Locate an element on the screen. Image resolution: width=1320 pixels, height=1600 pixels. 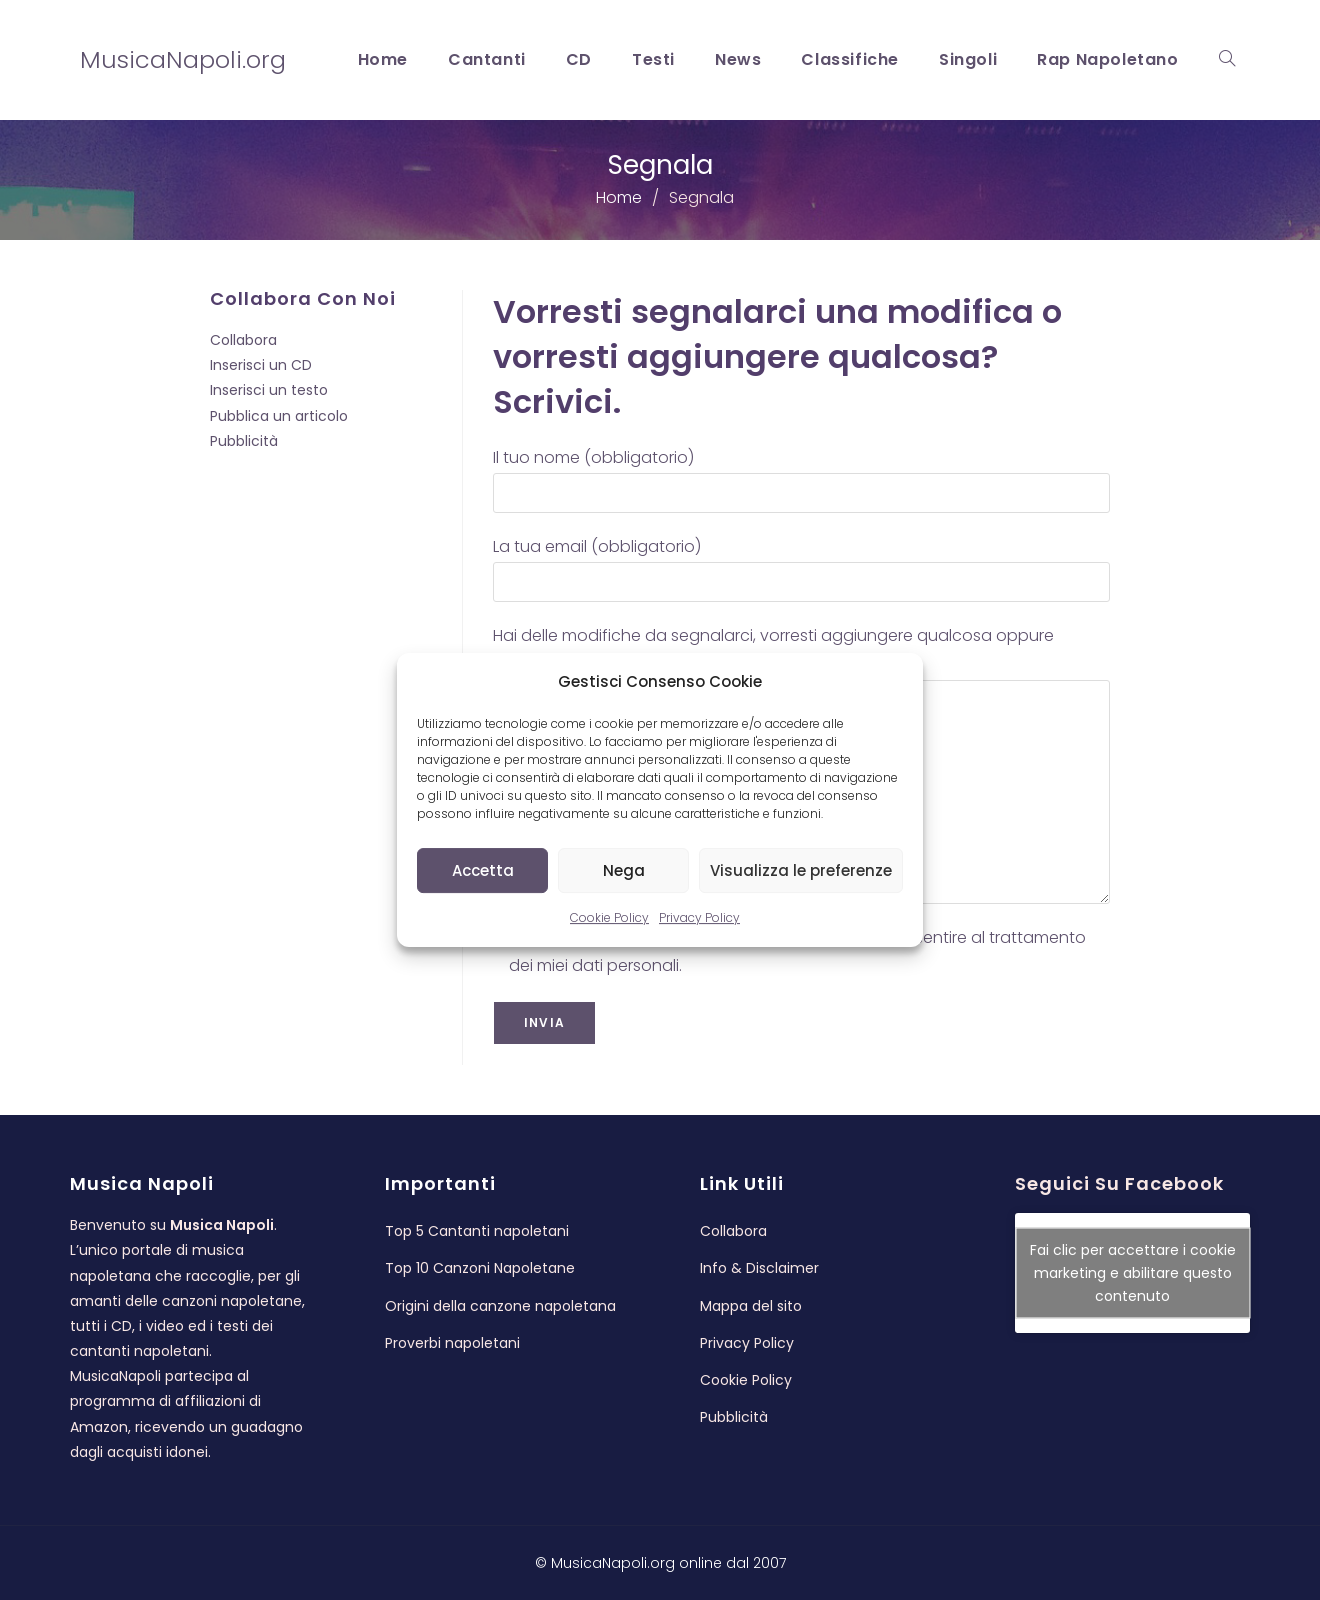
Collabora is located at coordinates (243, 340).